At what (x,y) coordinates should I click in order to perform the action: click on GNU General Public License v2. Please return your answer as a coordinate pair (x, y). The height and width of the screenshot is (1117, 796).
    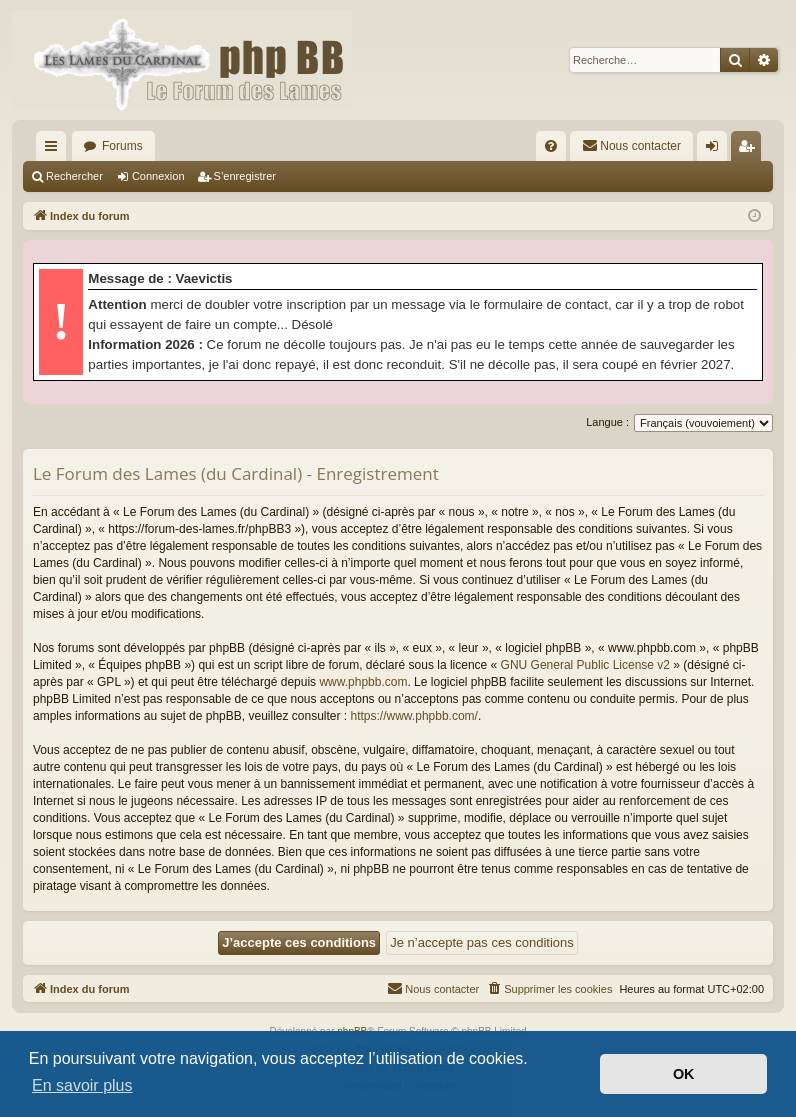
    Looking at the image, I should click on (585, 665).